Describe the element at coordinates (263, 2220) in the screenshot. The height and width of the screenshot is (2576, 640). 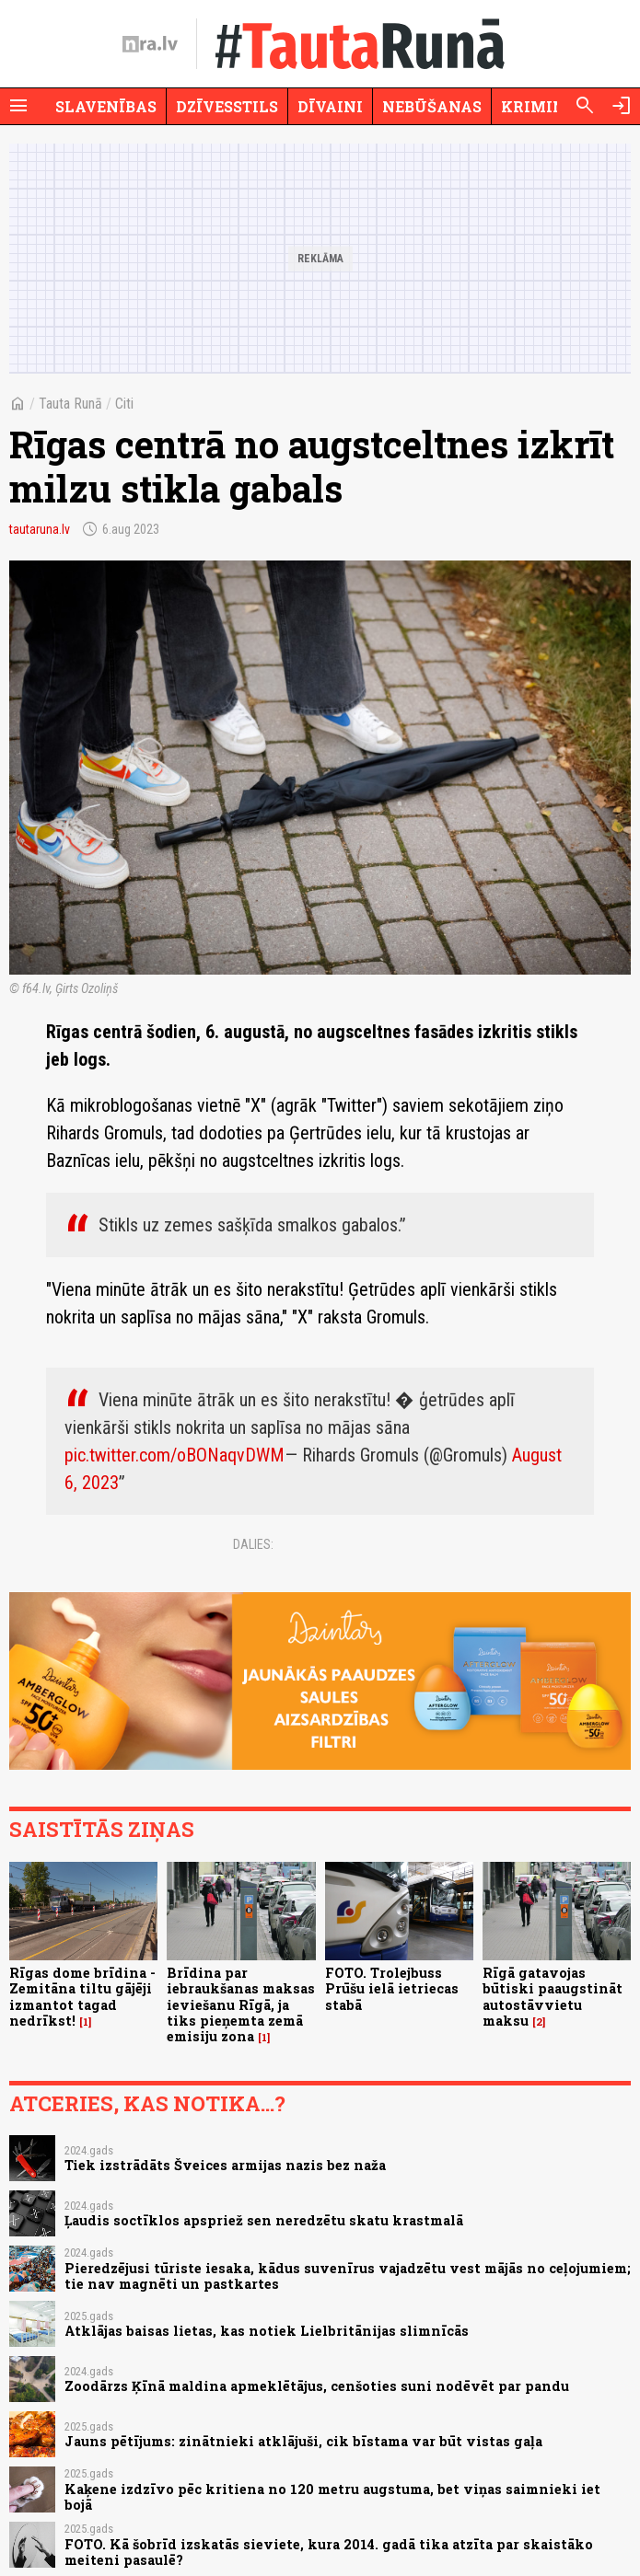
I see `Ļaudis soctīklos apspriež sen neredzētu skatu krastmalā` at that location.